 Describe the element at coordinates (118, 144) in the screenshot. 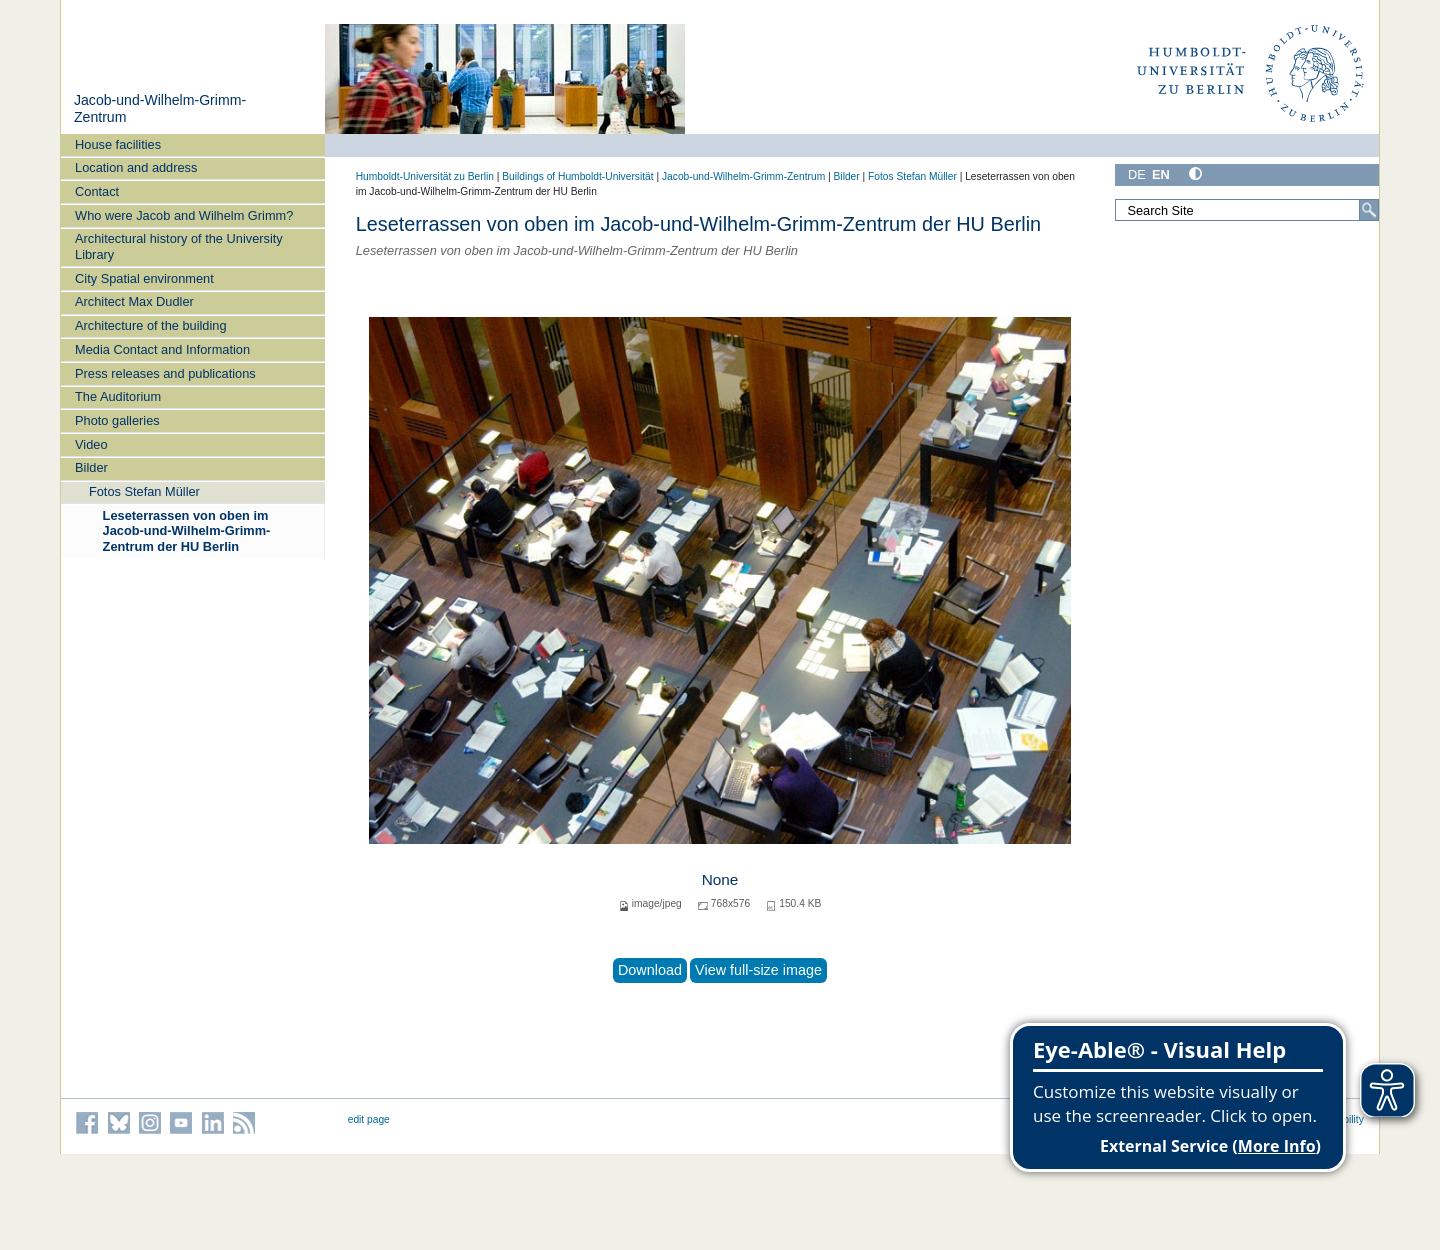

I see `House facilities` at that location.